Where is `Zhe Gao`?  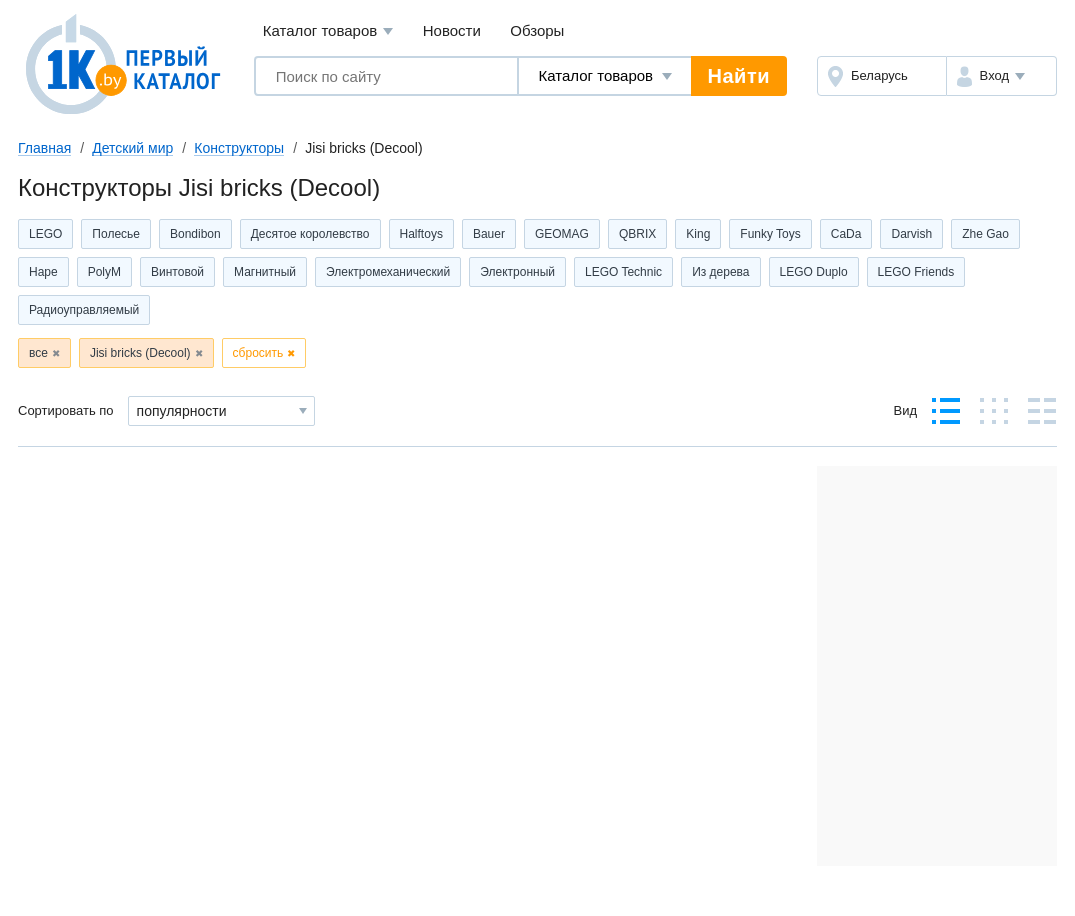
Zhe Gao is located at coordinates (985, 234).